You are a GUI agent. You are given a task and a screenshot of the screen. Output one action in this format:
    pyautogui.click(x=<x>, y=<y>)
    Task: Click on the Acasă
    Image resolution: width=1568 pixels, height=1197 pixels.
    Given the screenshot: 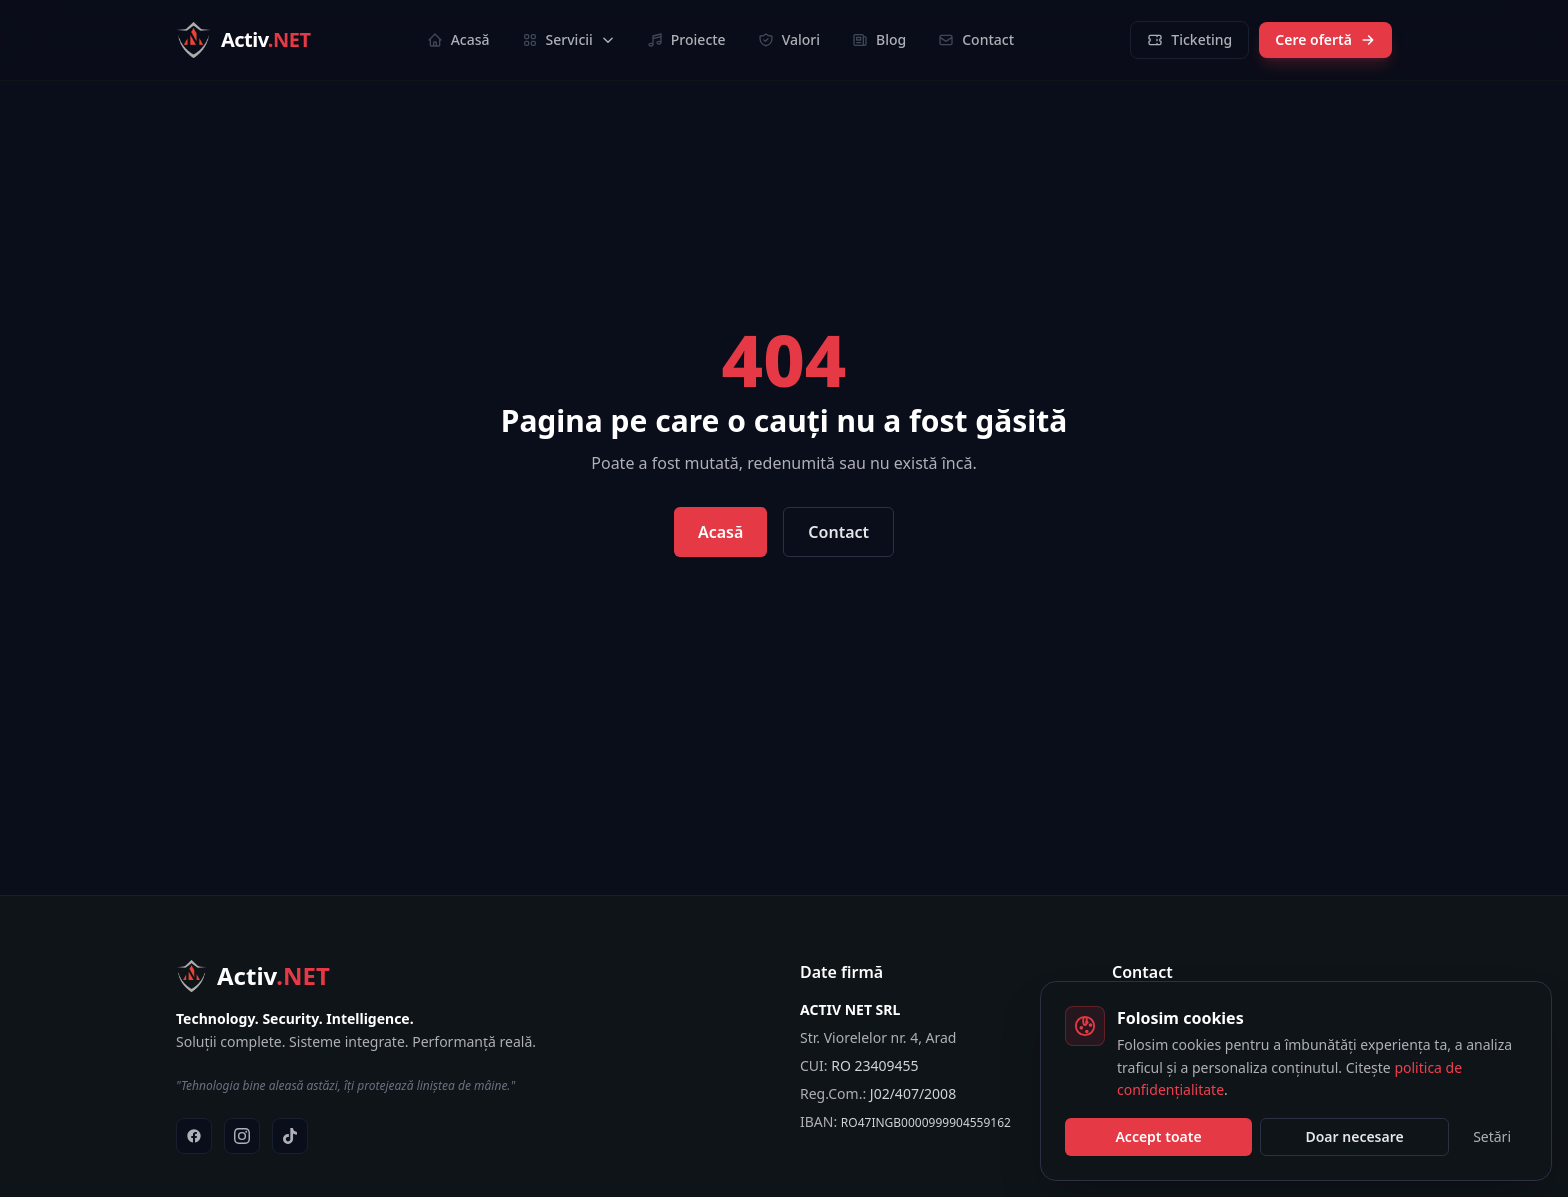 What is the action you would take?
    pyautogui.click(x=458, y=39)
    